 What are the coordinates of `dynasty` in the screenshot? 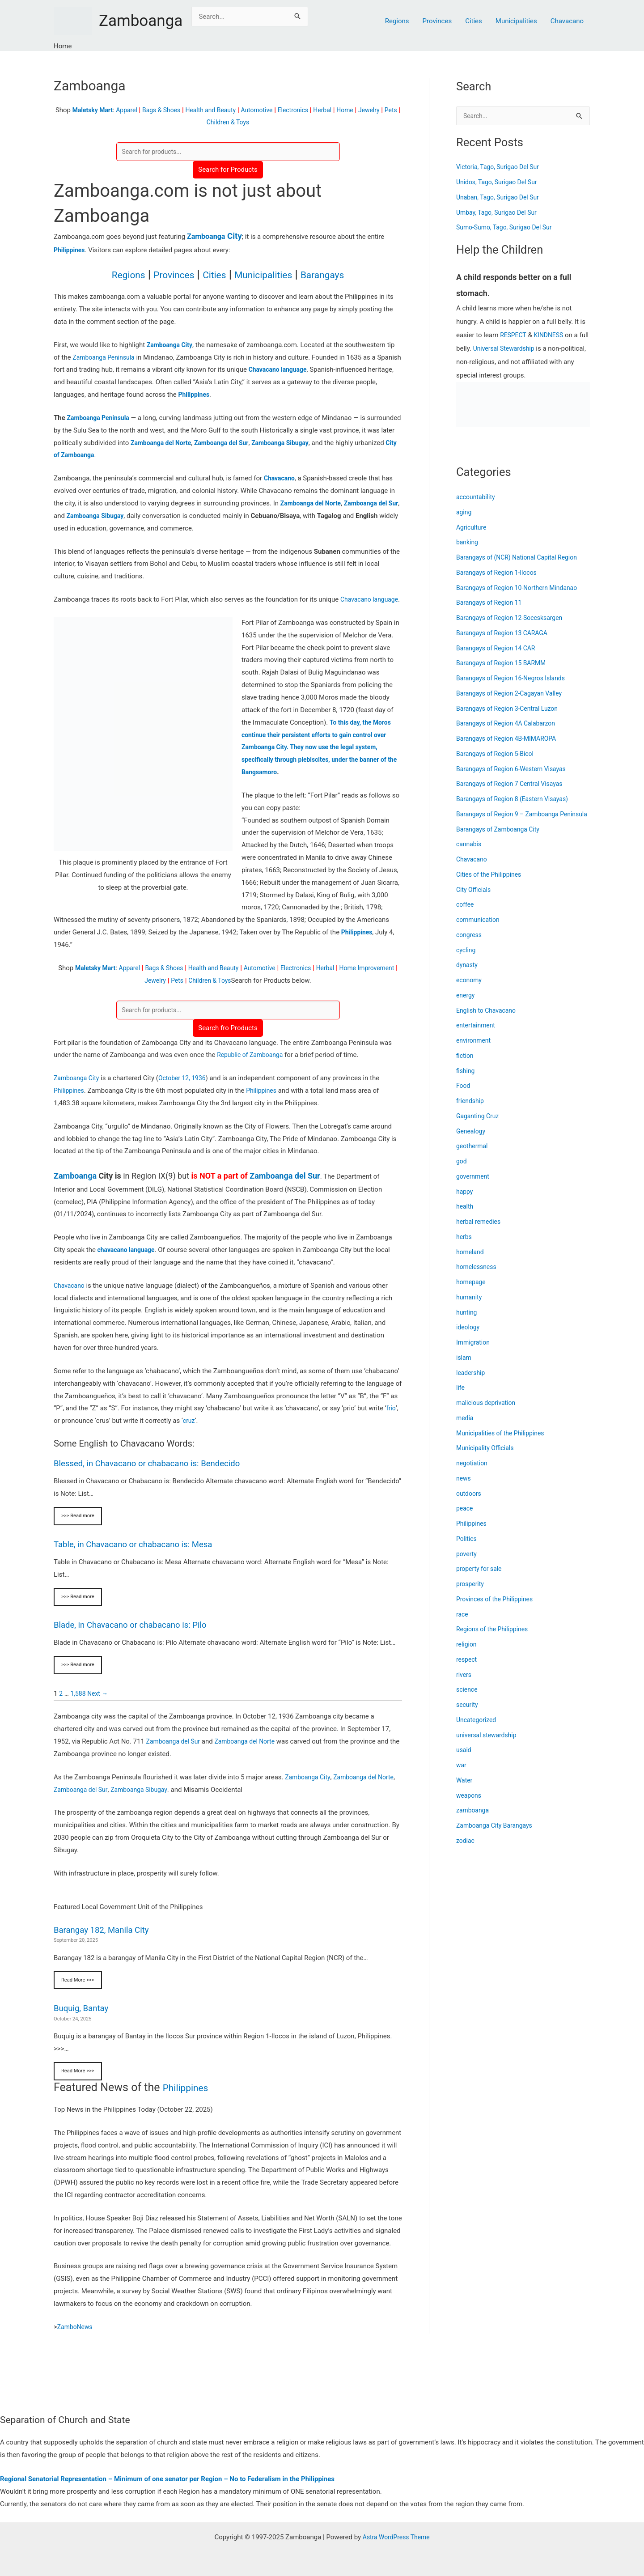 It's located at (467, 976).